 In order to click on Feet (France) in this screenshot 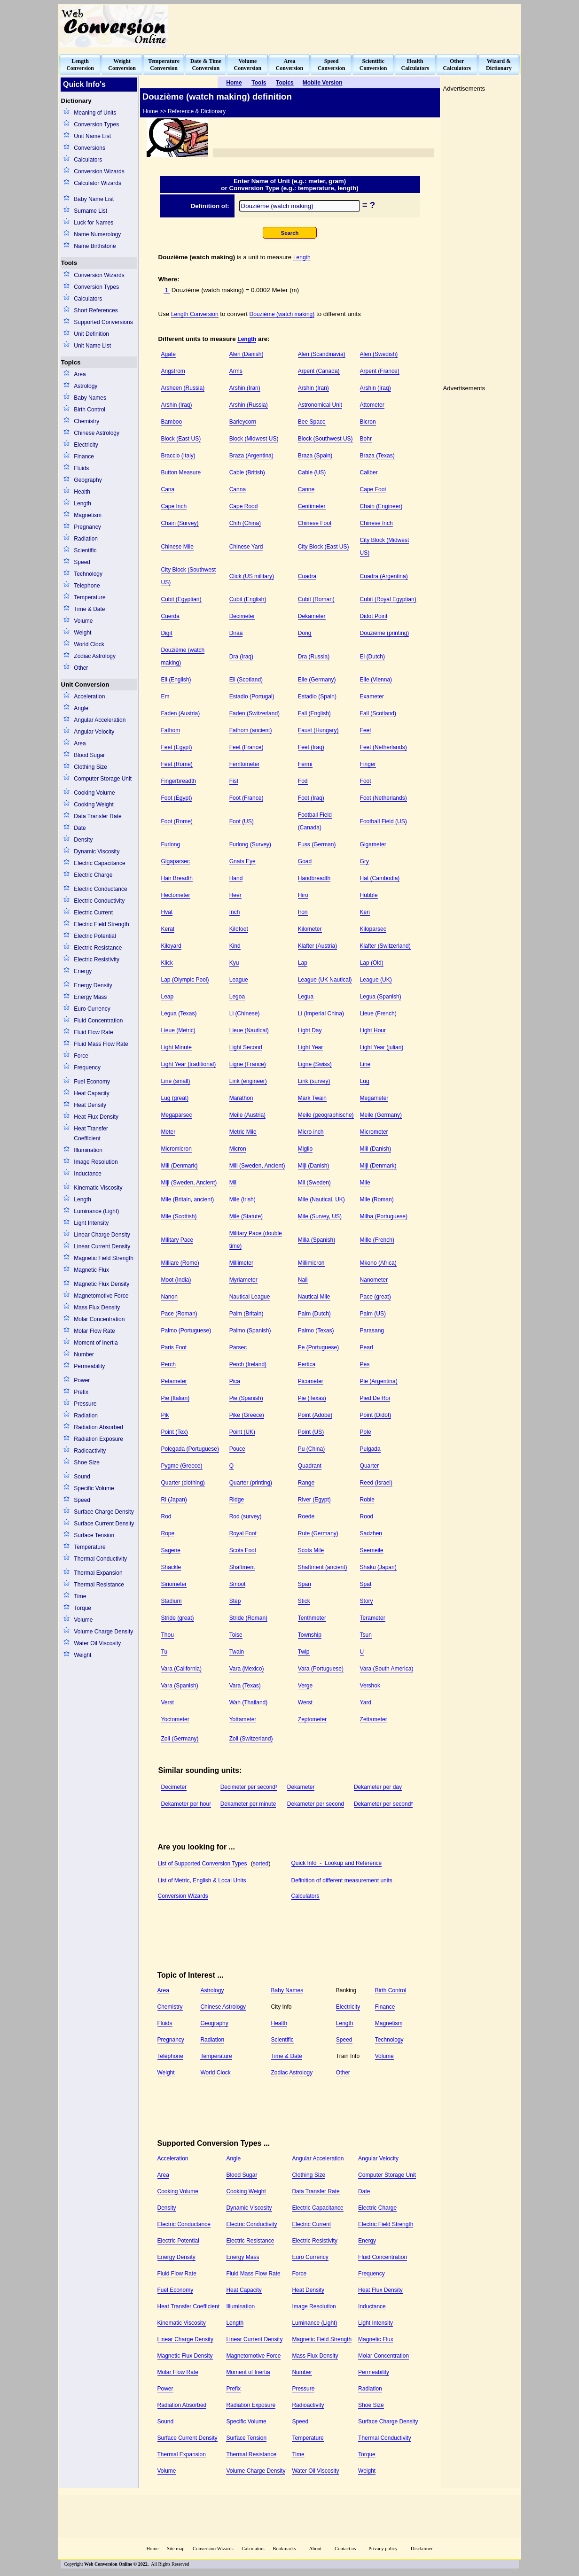, I will do `click(246, 747)`.